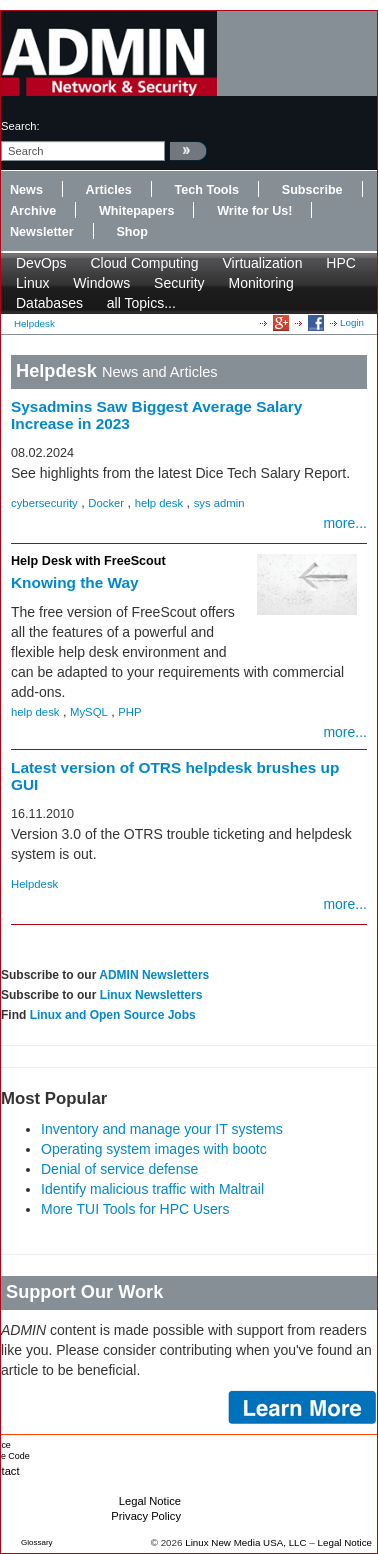 The image size is (378, 1554). Describe the element at coordinates (219, 503) in the screenshot. I see `sys admin` at that location.